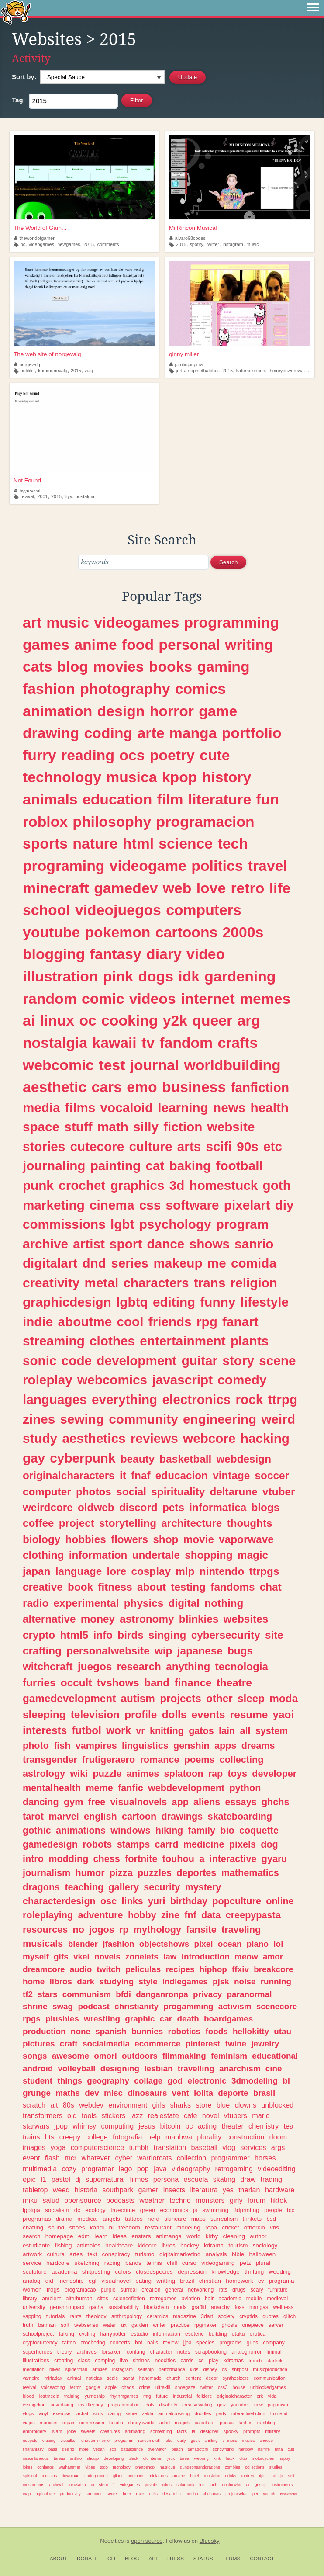  What do you see at coordinates (126, 2316) in the screenshot?
I see `anthropology` at bounding box center [126, 2316].